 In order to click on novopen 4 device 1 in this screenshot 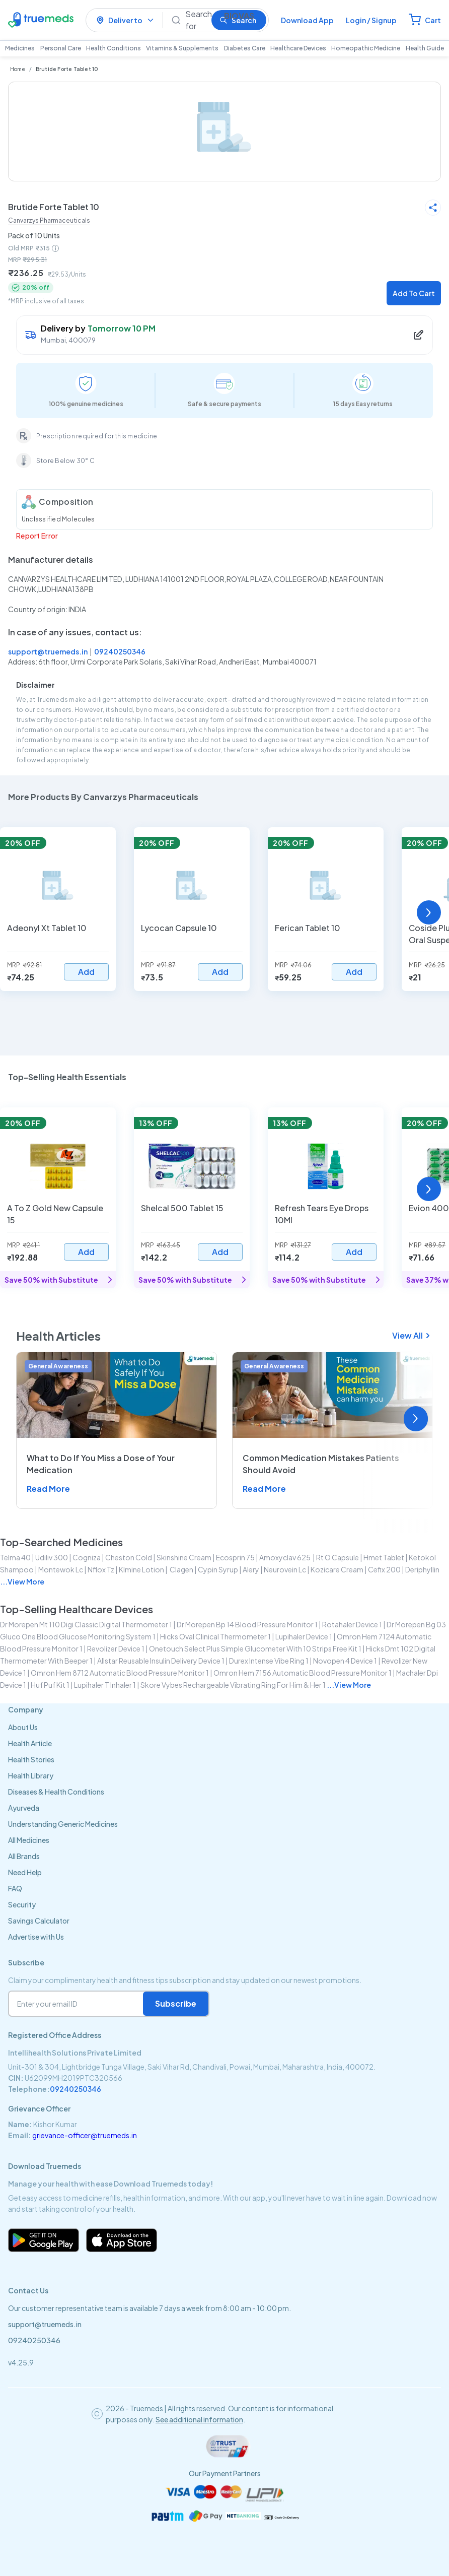, I will do `click(345, 1660)`.